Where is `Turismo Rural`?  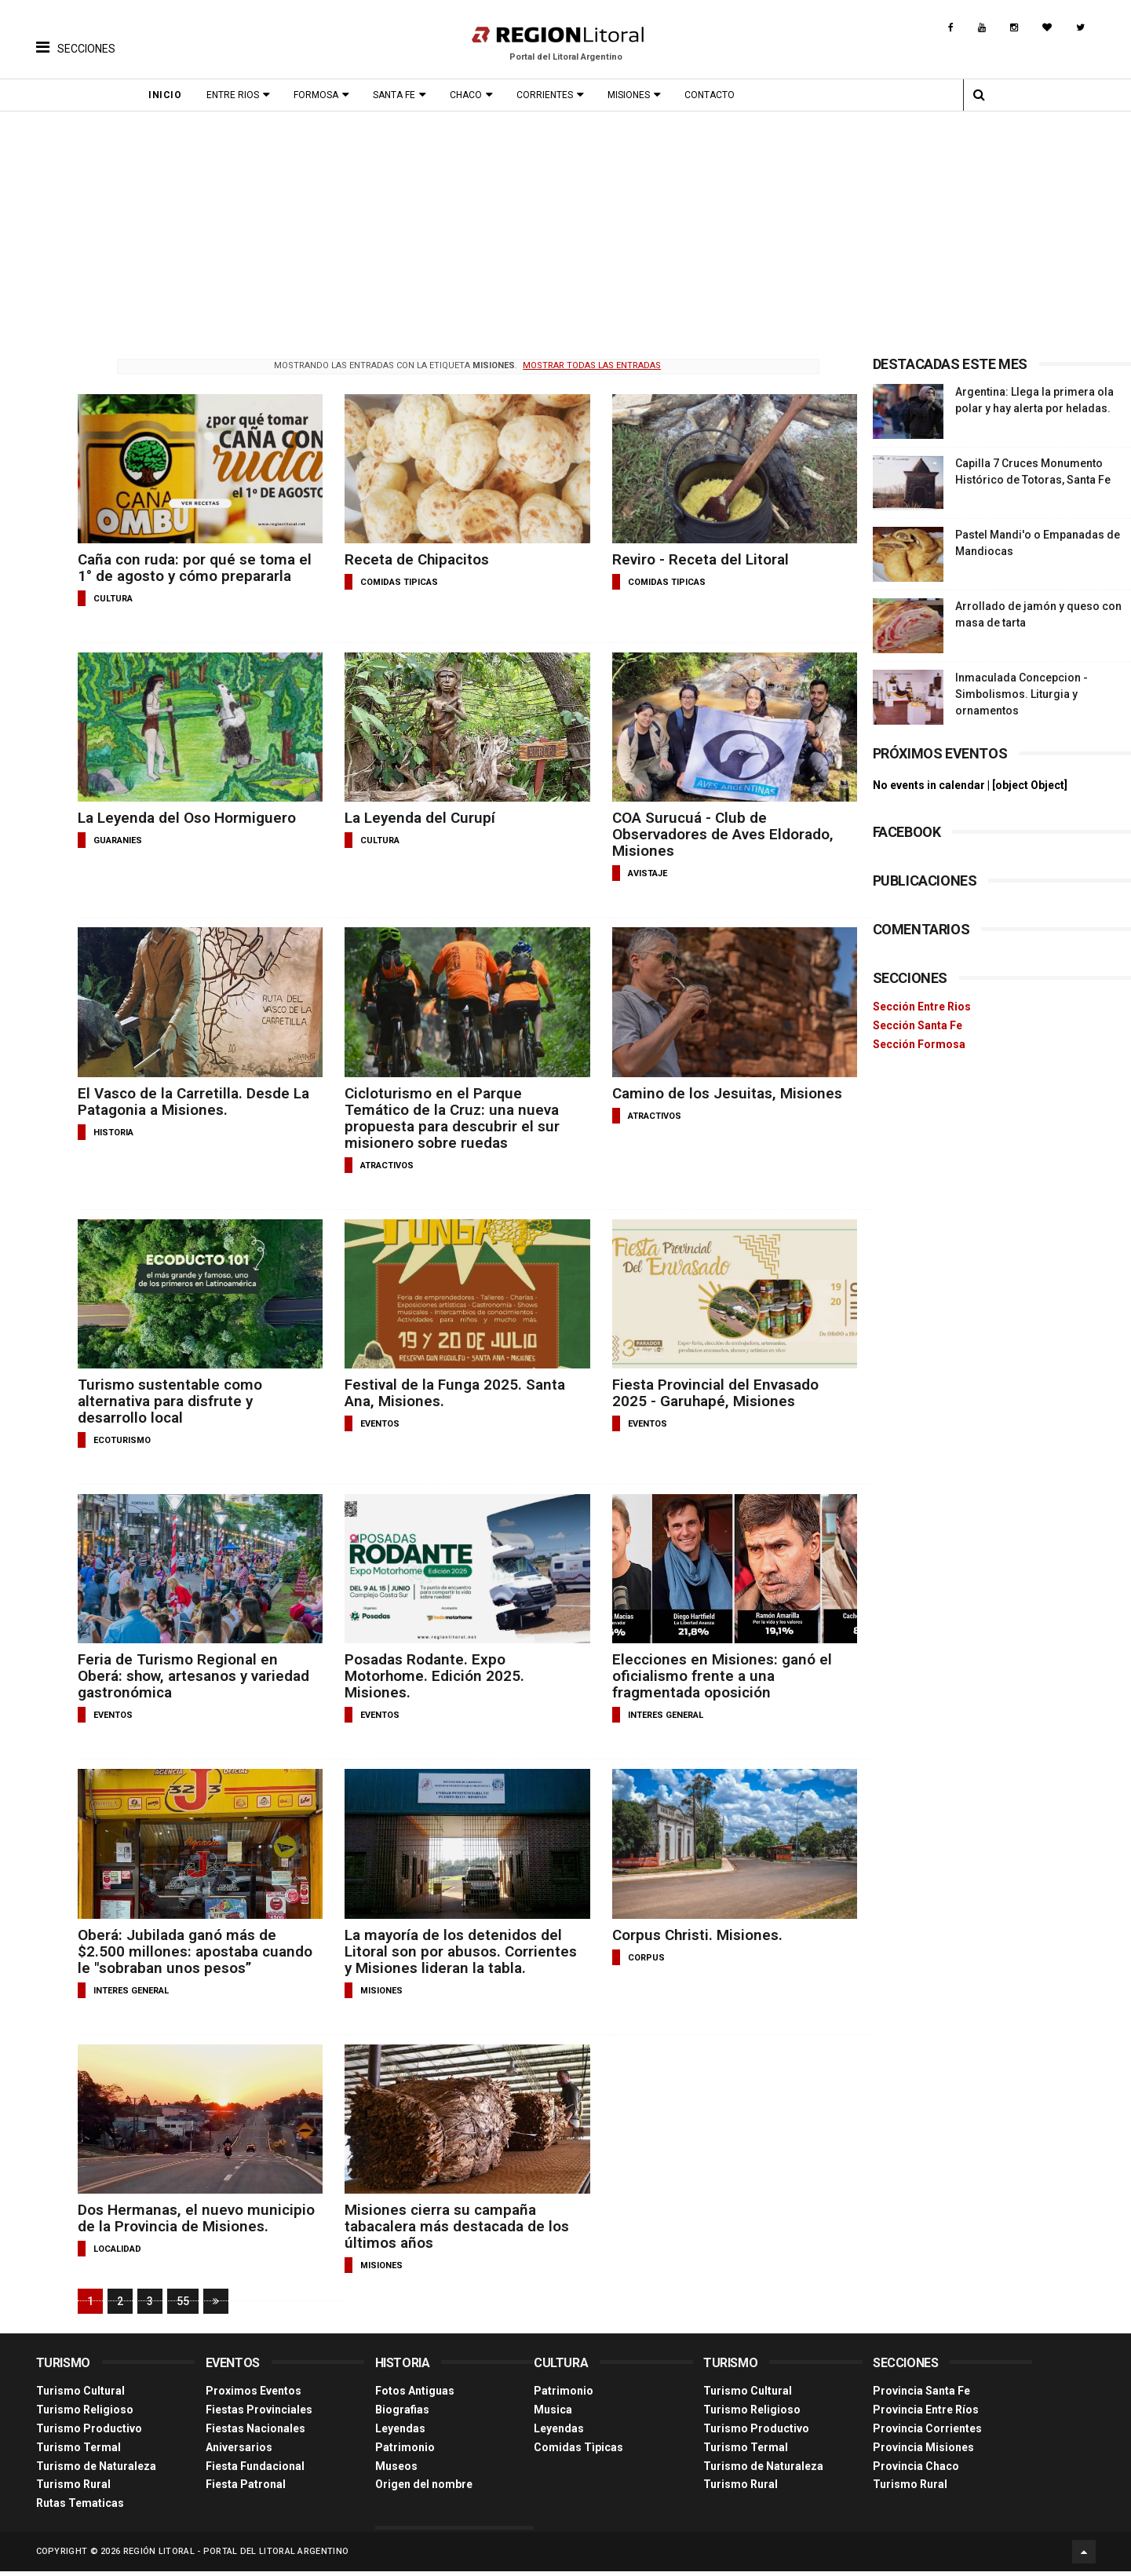
Turismo Rural is located at coordinates (73, 2490).